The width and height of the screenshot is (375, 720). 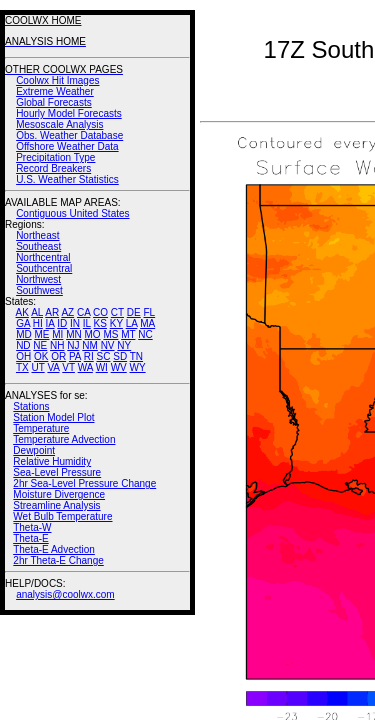 What do you see at coordinates (53, 367) in the screenshot?
I see `VA` at bounding box center [53, 367].